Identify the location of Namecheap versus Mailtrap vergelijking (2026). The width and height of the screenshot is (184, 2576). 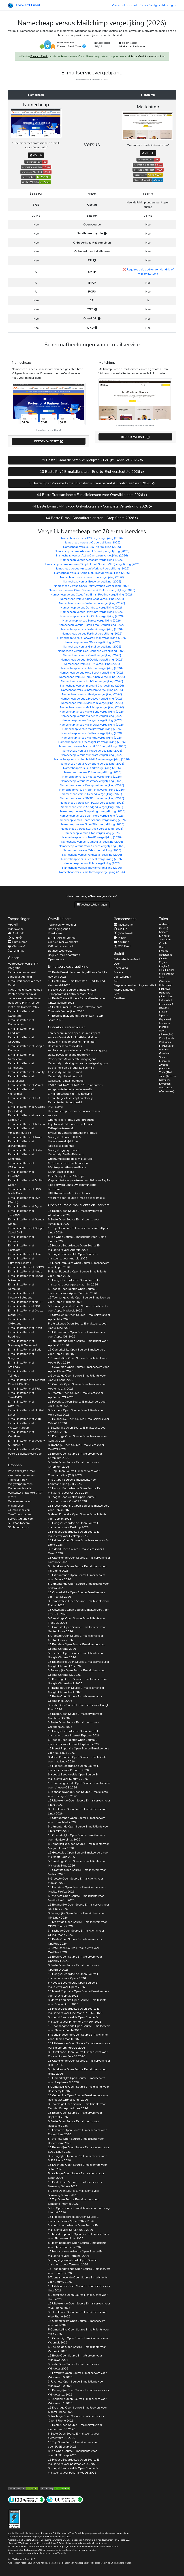
(92, 733).